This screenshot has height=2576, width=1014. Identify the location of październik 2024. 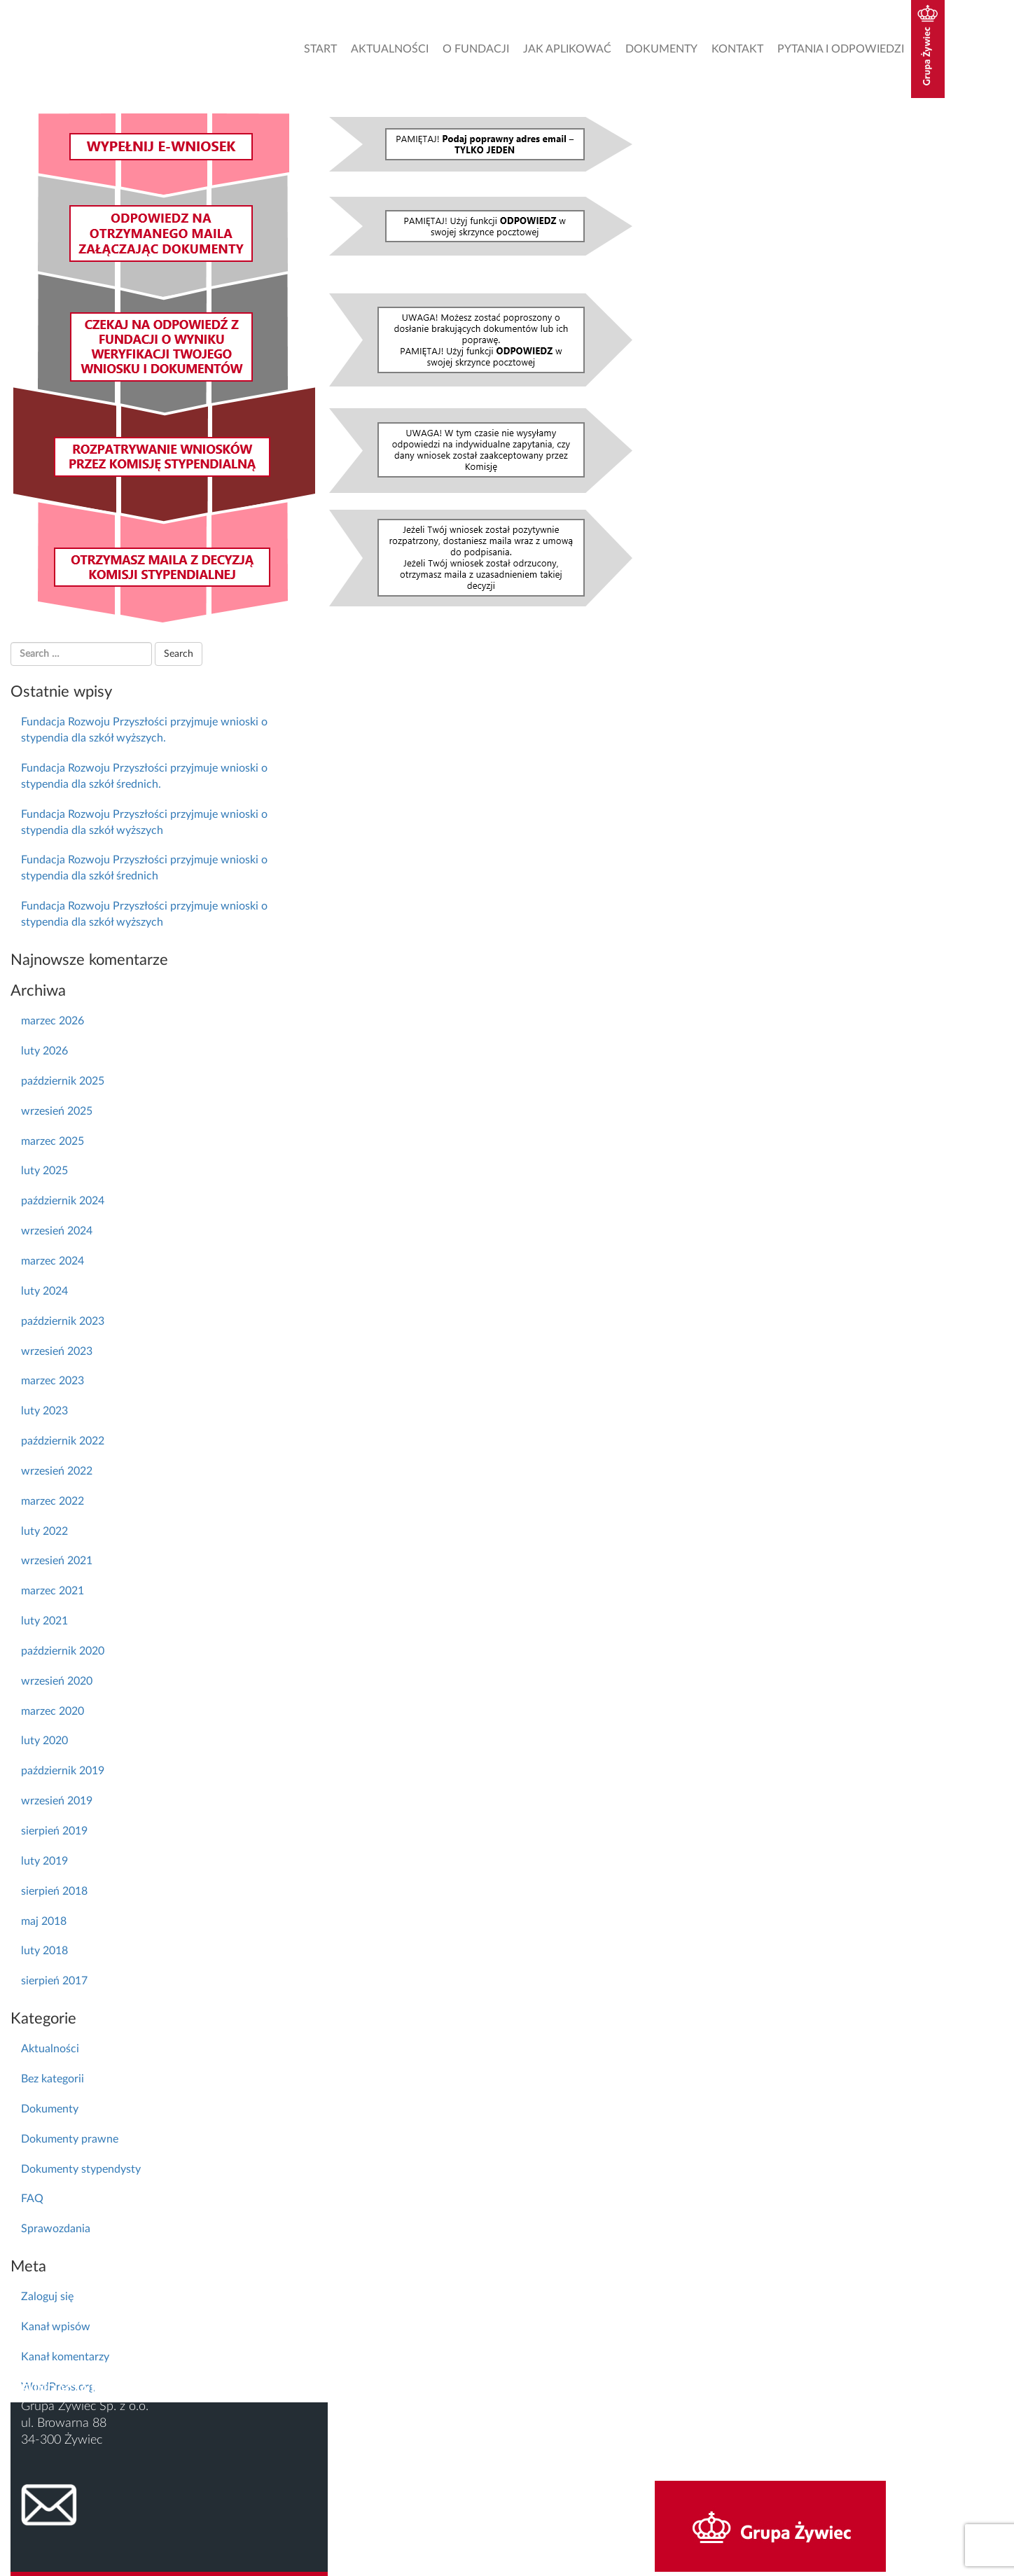
(62, 1200).